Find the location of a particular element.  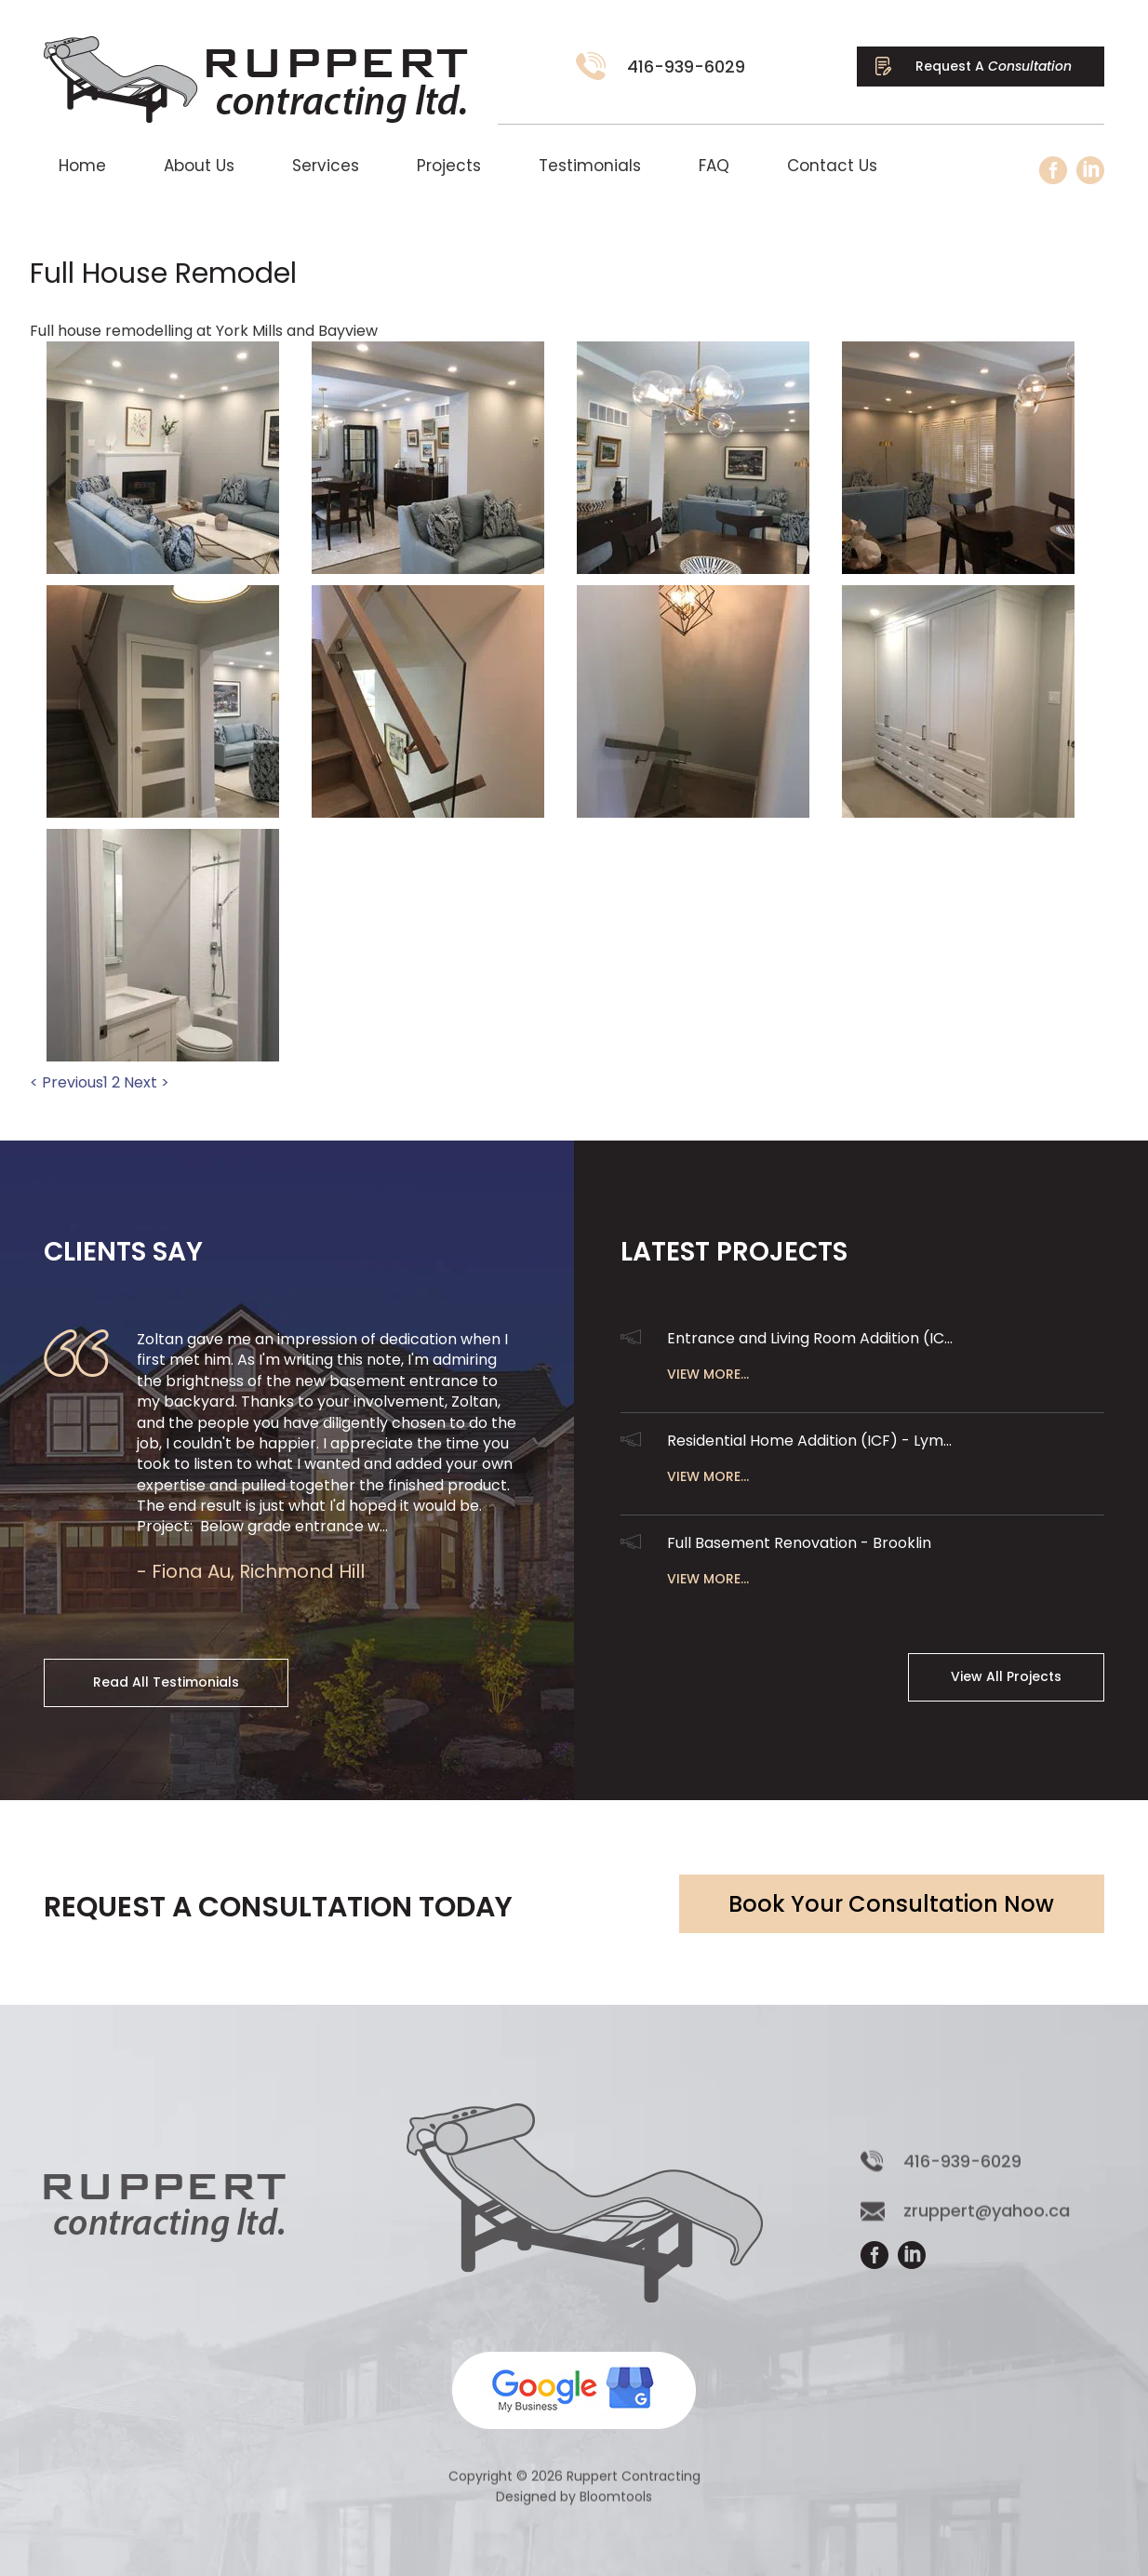

Services is located at coordinates (325, 165).